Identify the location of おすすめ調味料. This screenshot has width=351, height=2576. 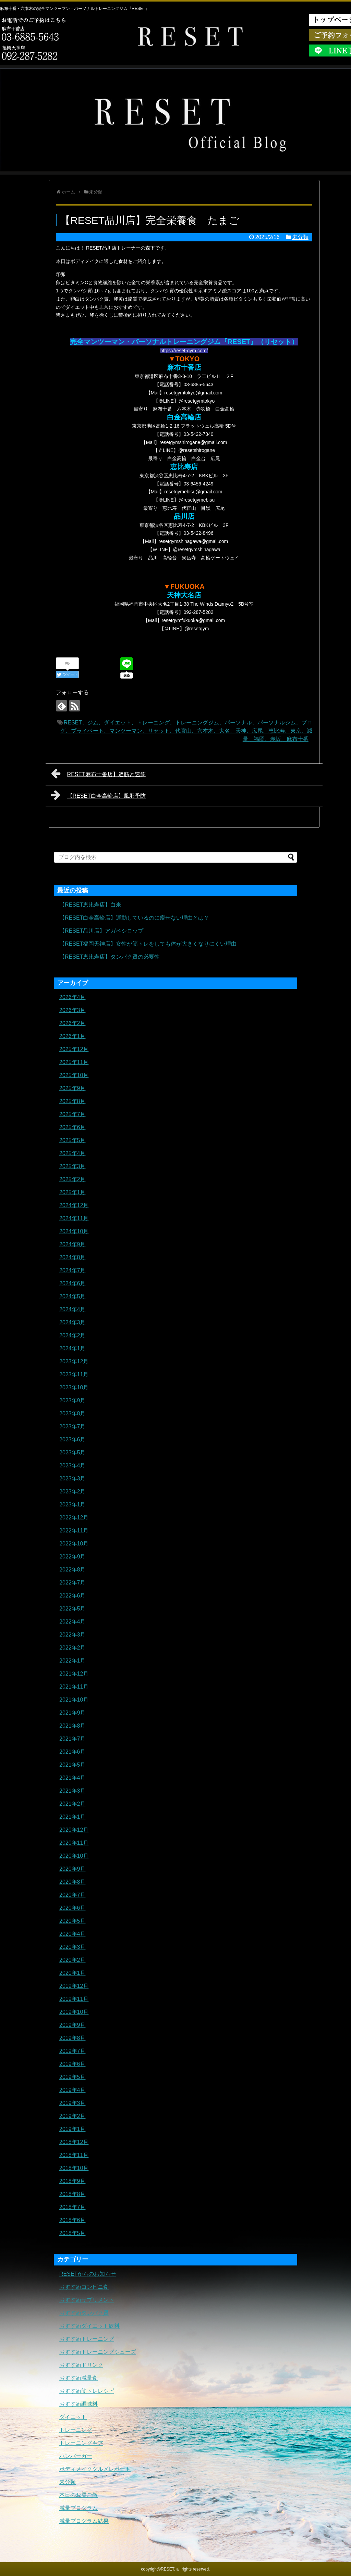
(78, 2404).